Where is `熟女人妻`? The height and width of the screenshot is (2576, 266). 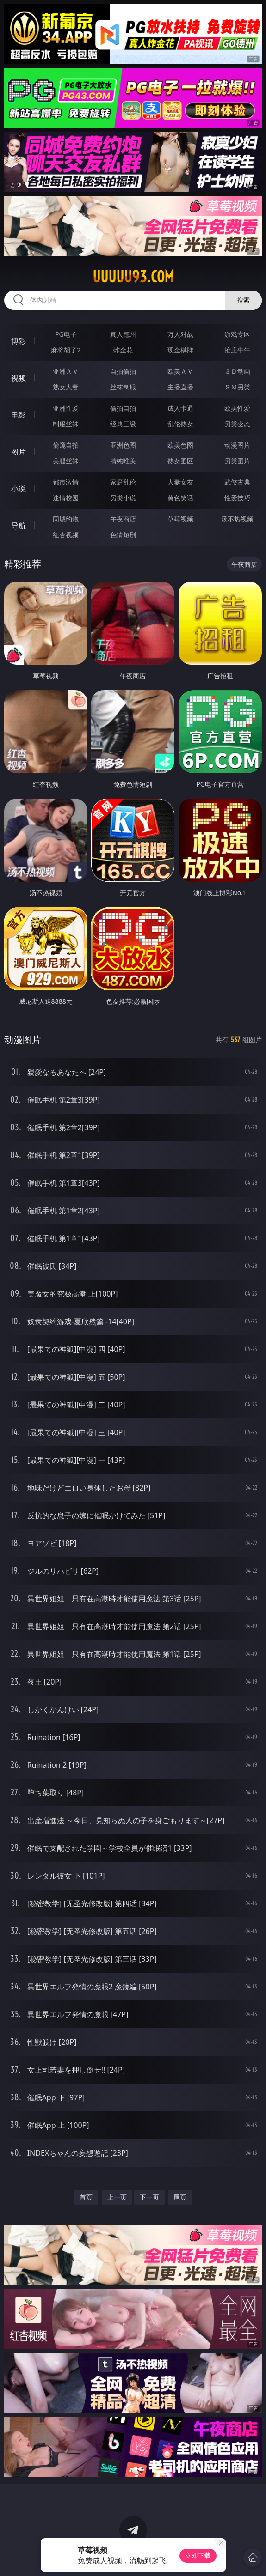 熟女人妻 is located at coordinates (66, 386).